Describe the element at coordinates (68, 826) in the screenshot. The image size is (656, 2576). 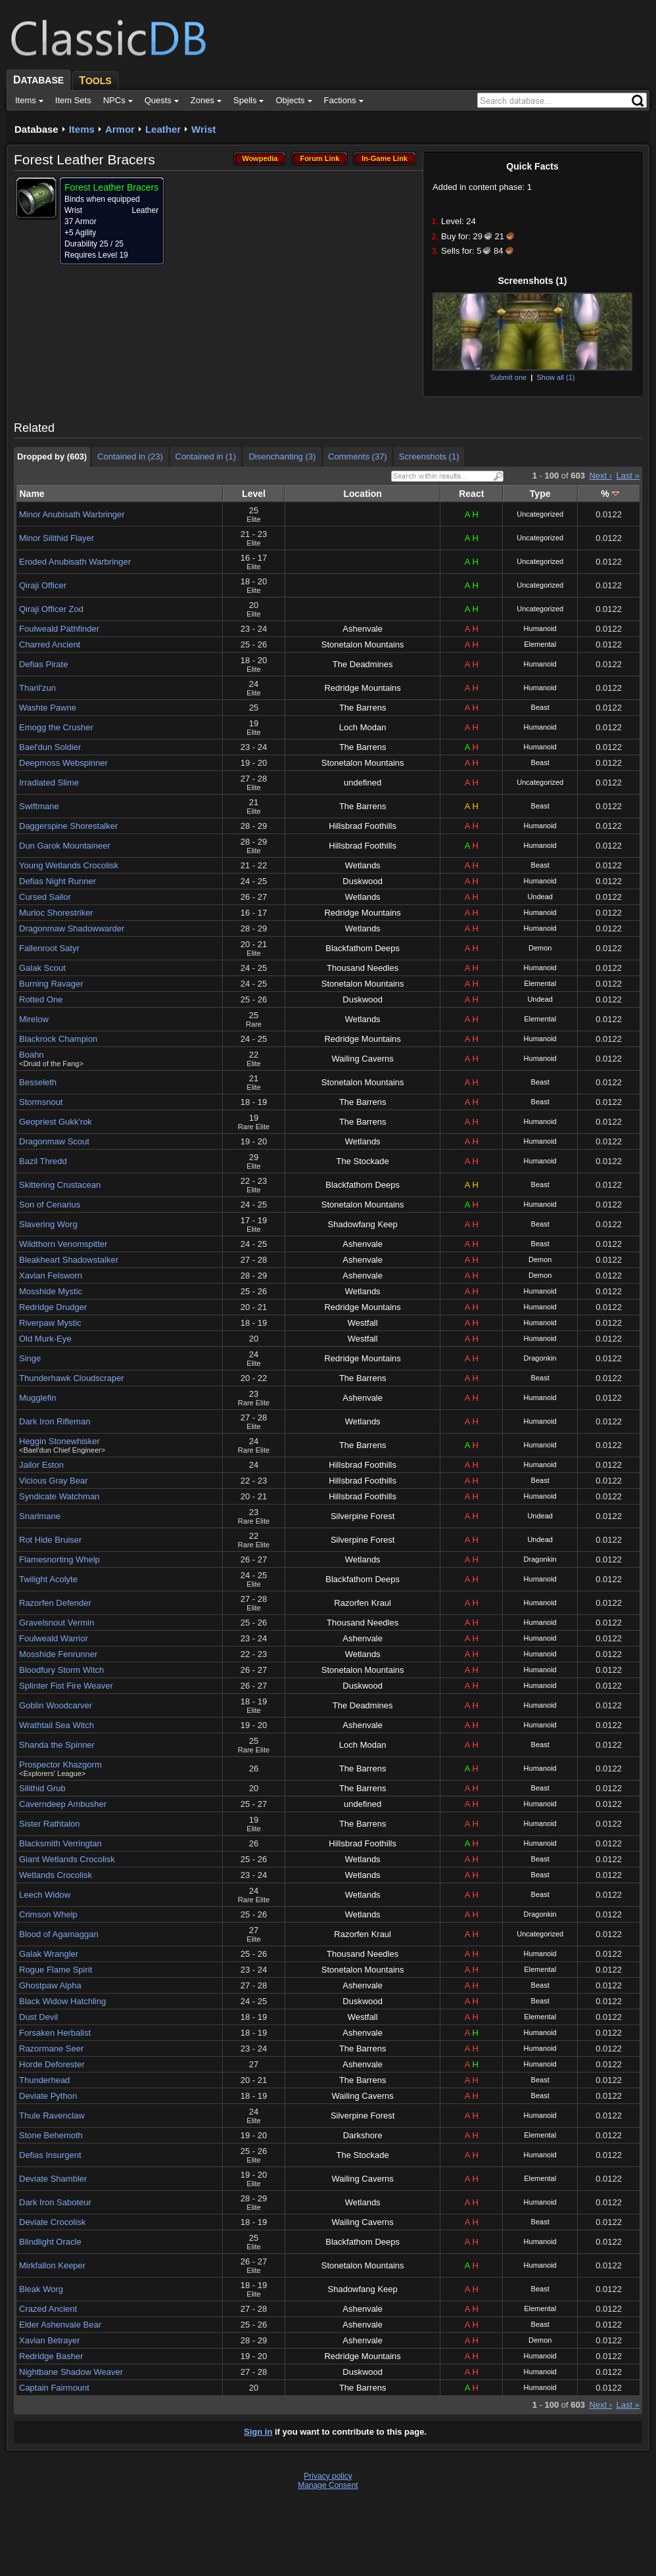
I see `Daggerspine Shorestalker` at that location.